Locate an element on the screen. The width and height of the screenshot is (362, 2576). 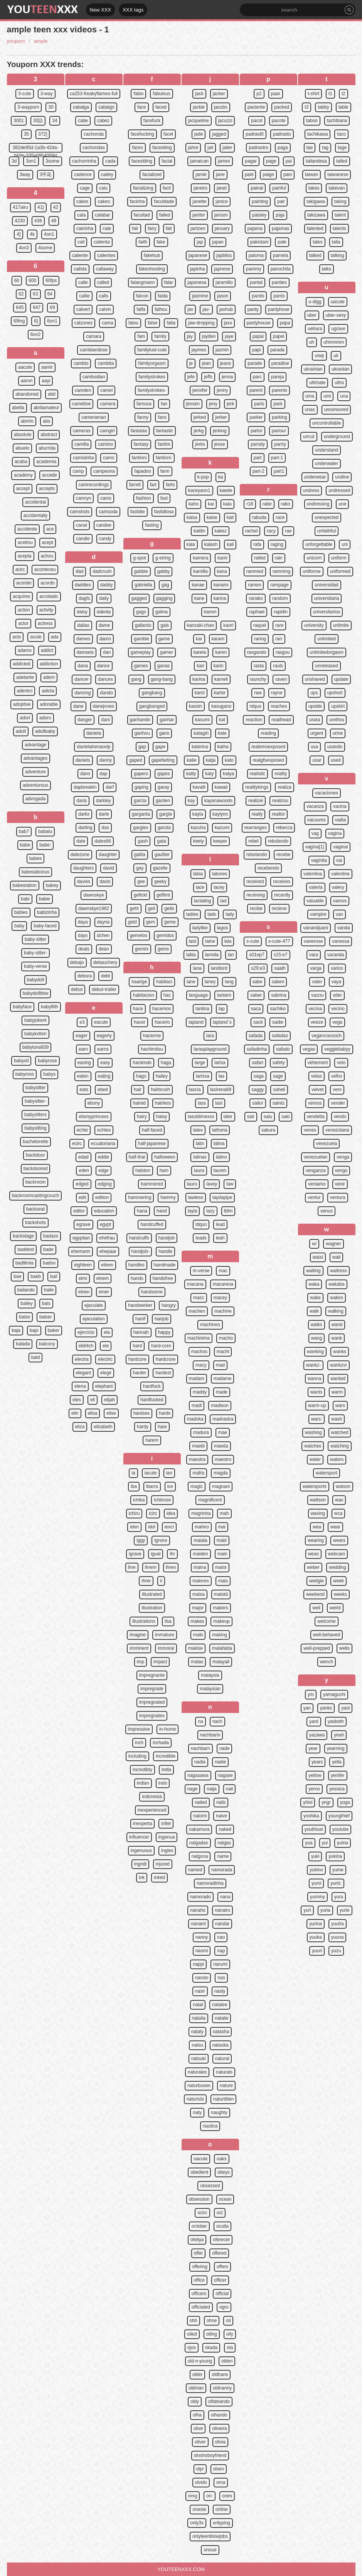
une is located at coordinates (342, 504).